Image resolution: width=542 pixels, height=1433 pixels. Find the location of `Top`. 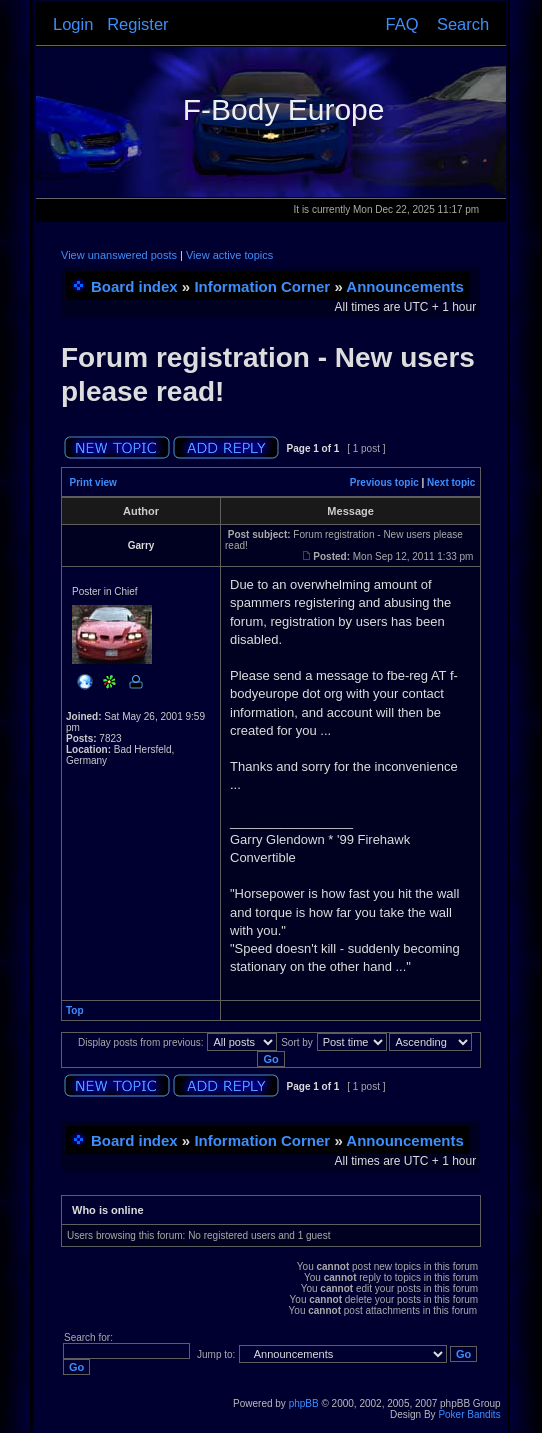

Top is located at coordinates (75, 1010).